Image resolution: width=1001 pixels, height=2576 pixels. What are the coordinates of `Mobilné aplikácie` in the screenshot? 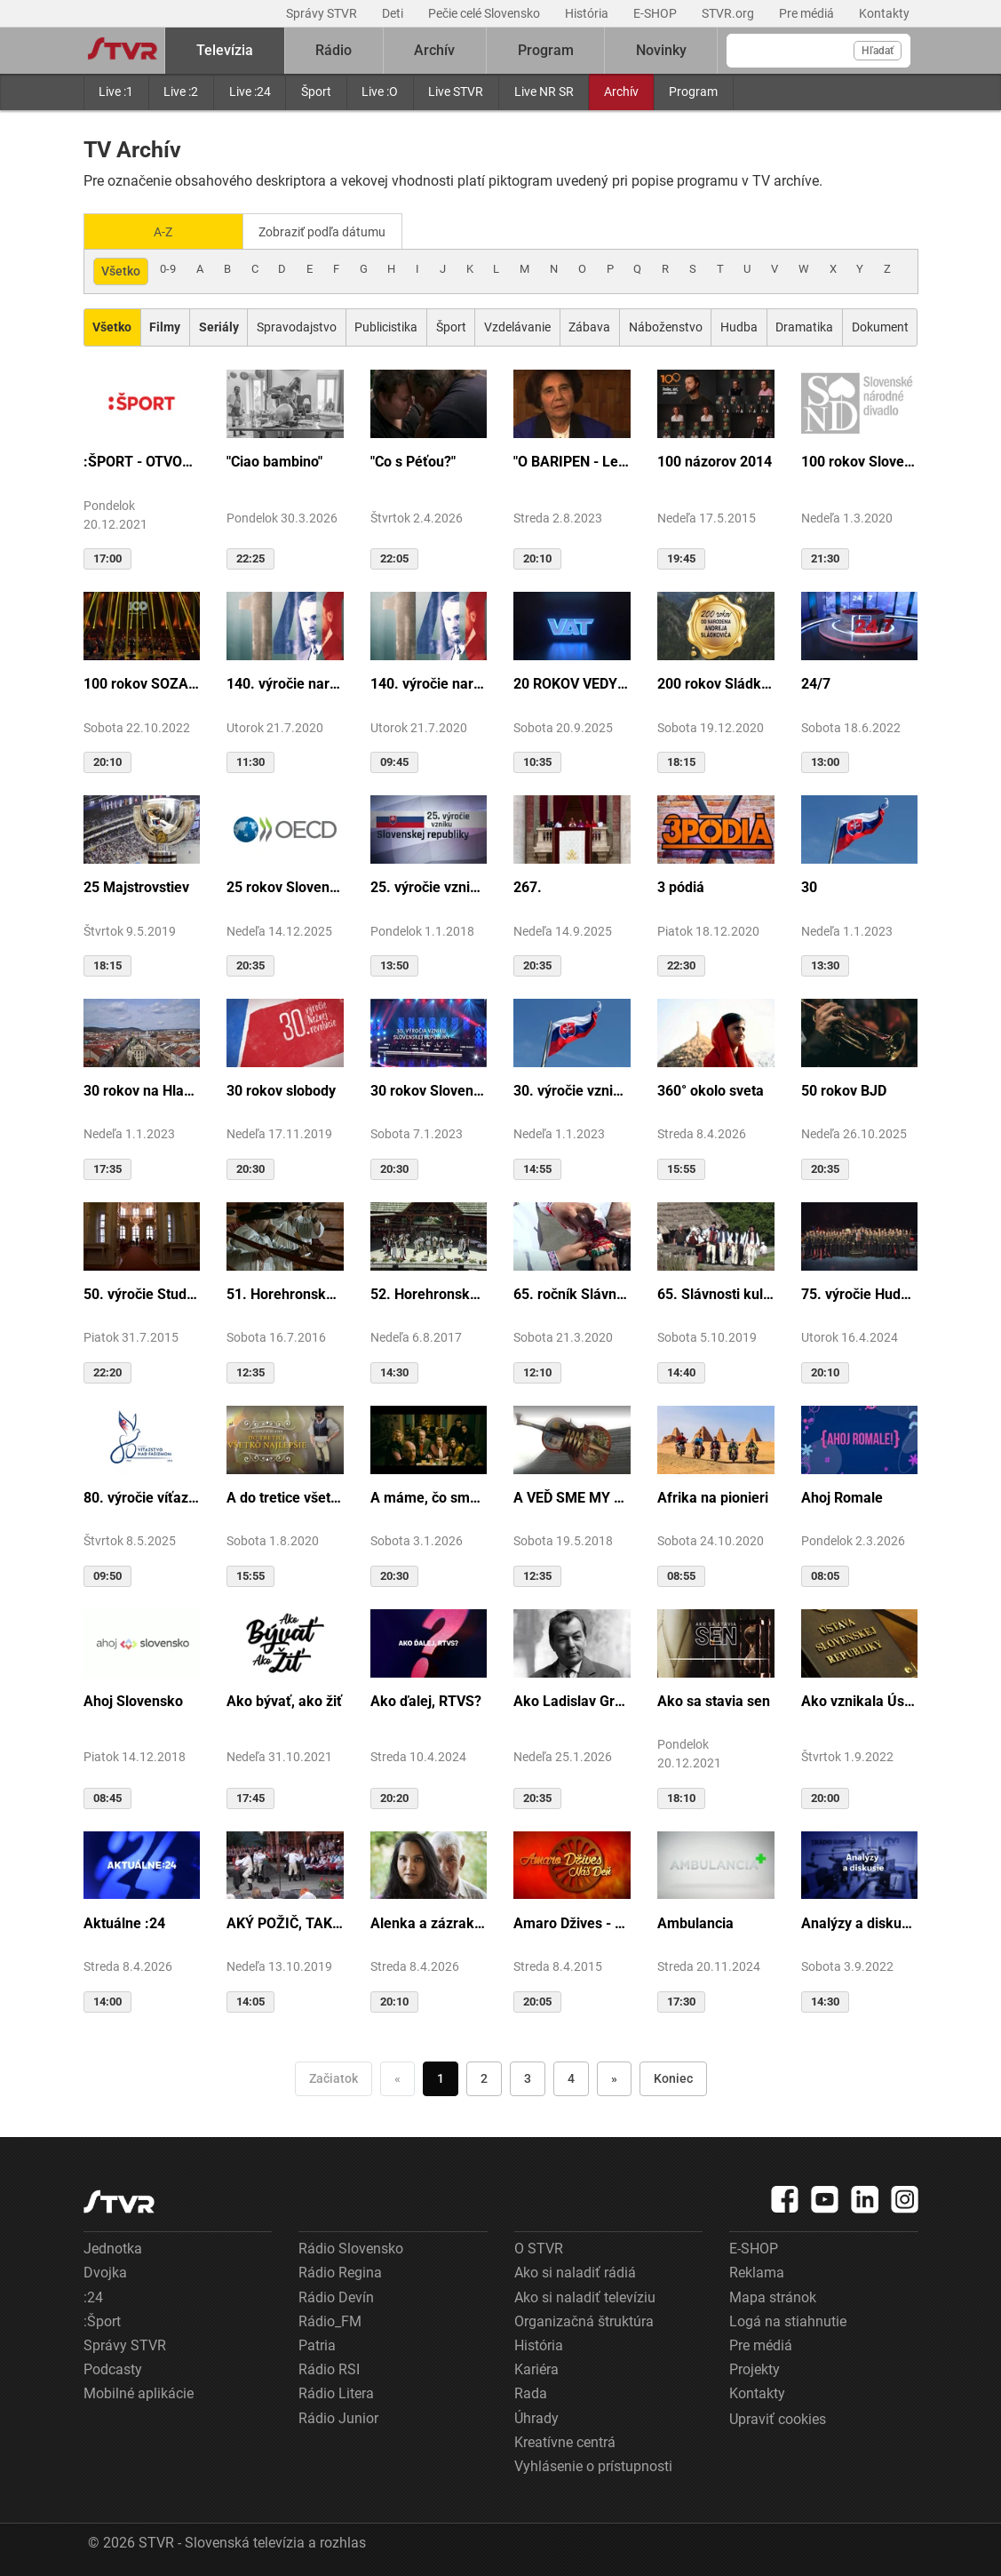 It's located at (138, 2392).